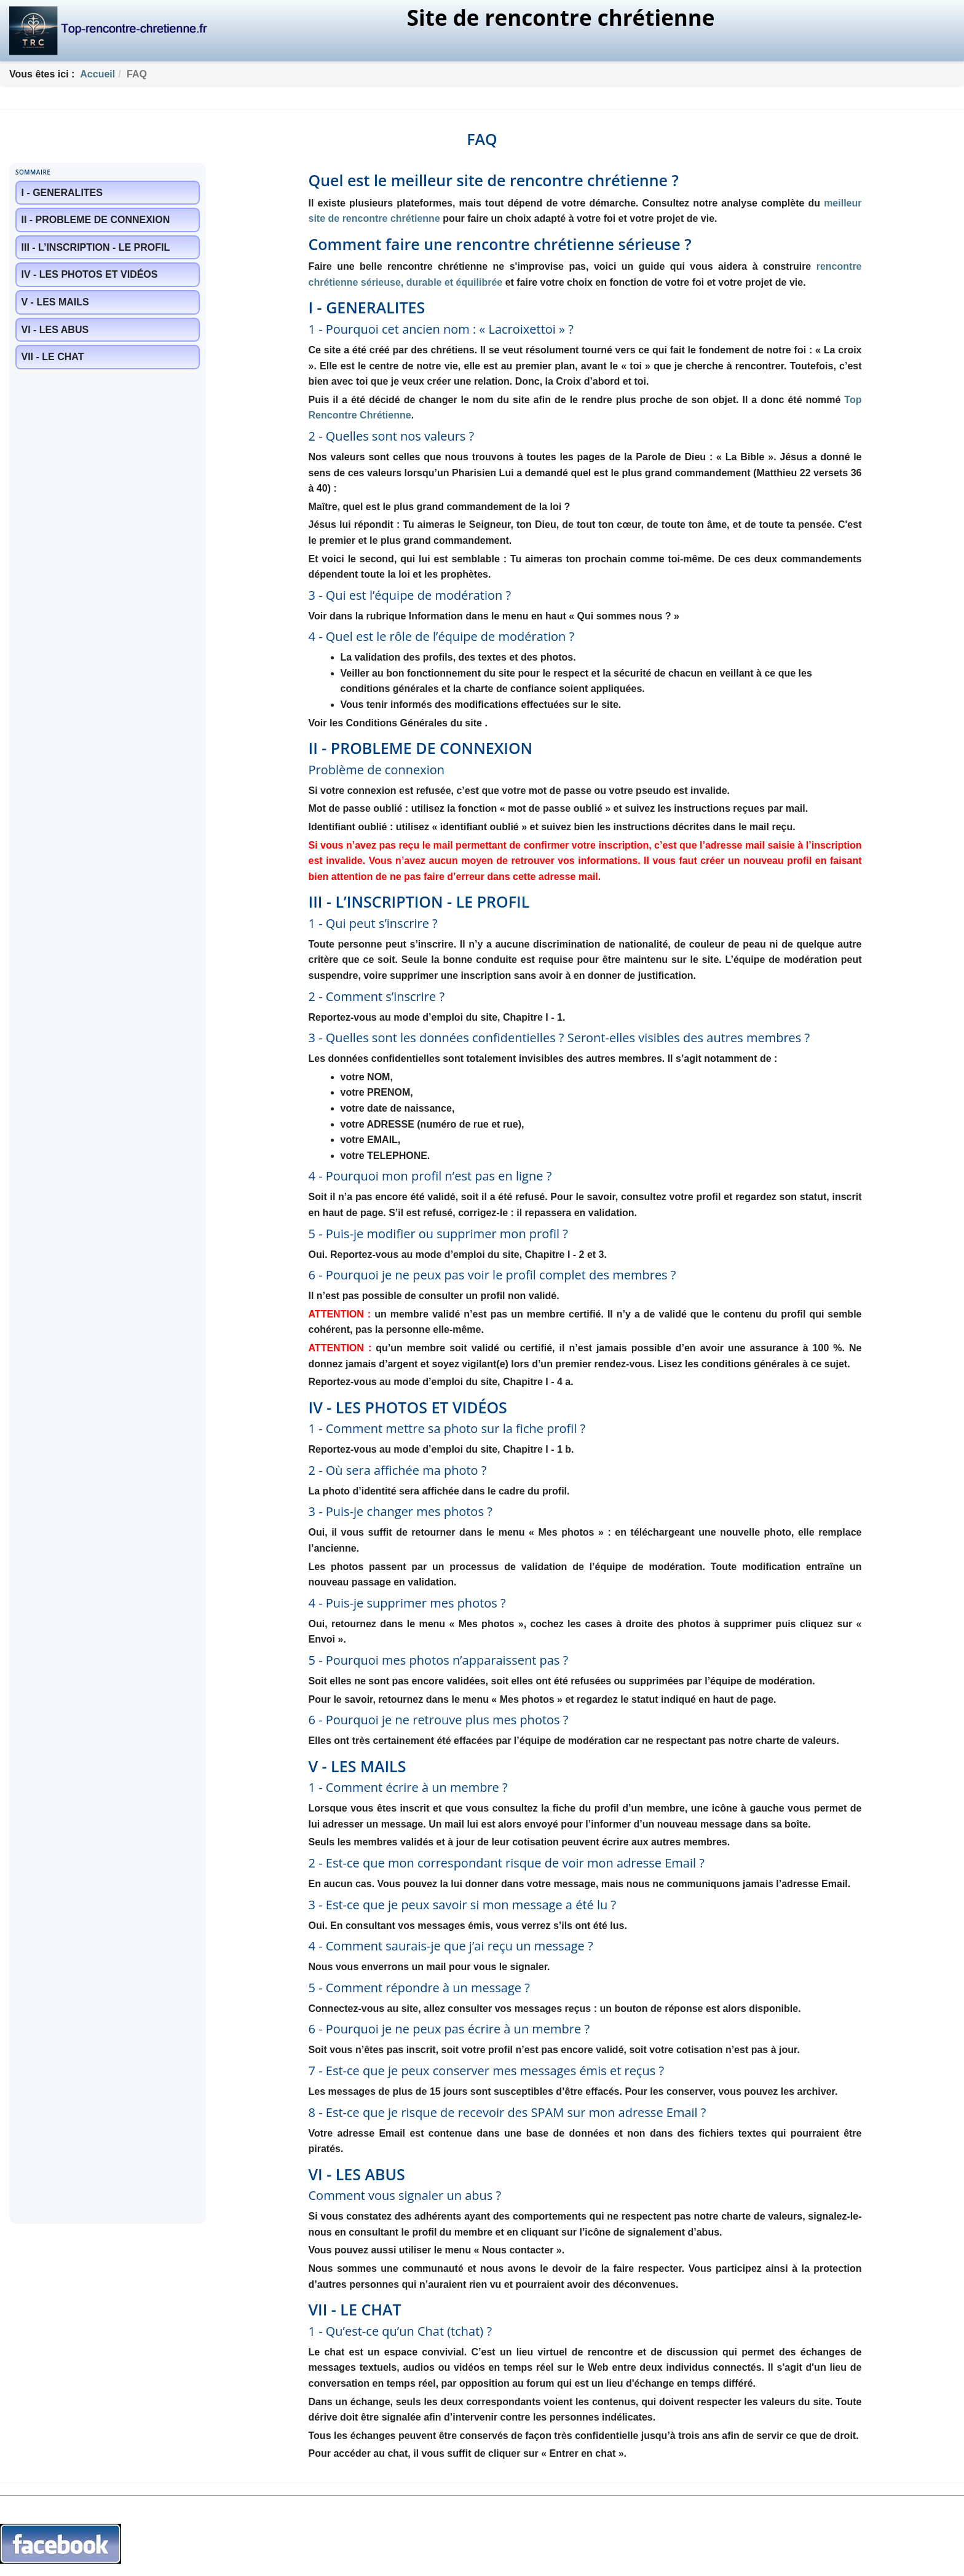  What do you see at coordinates (55, 302) in the screenshot?
I see `V - LES MAILS` at bounding box center [55, 302].